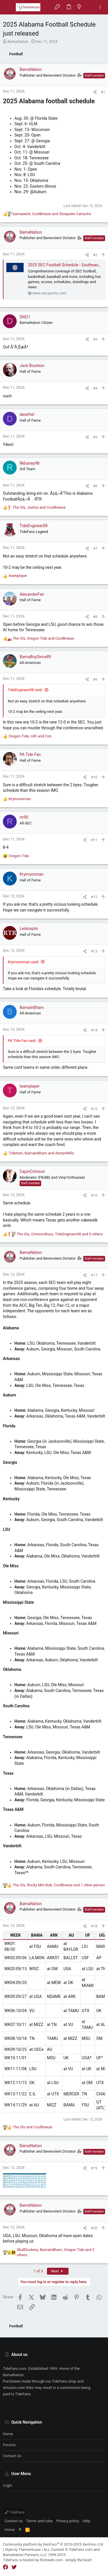 The height and width of the screenshot is (2576, 108). I want to click on #12, so click(94, 897).